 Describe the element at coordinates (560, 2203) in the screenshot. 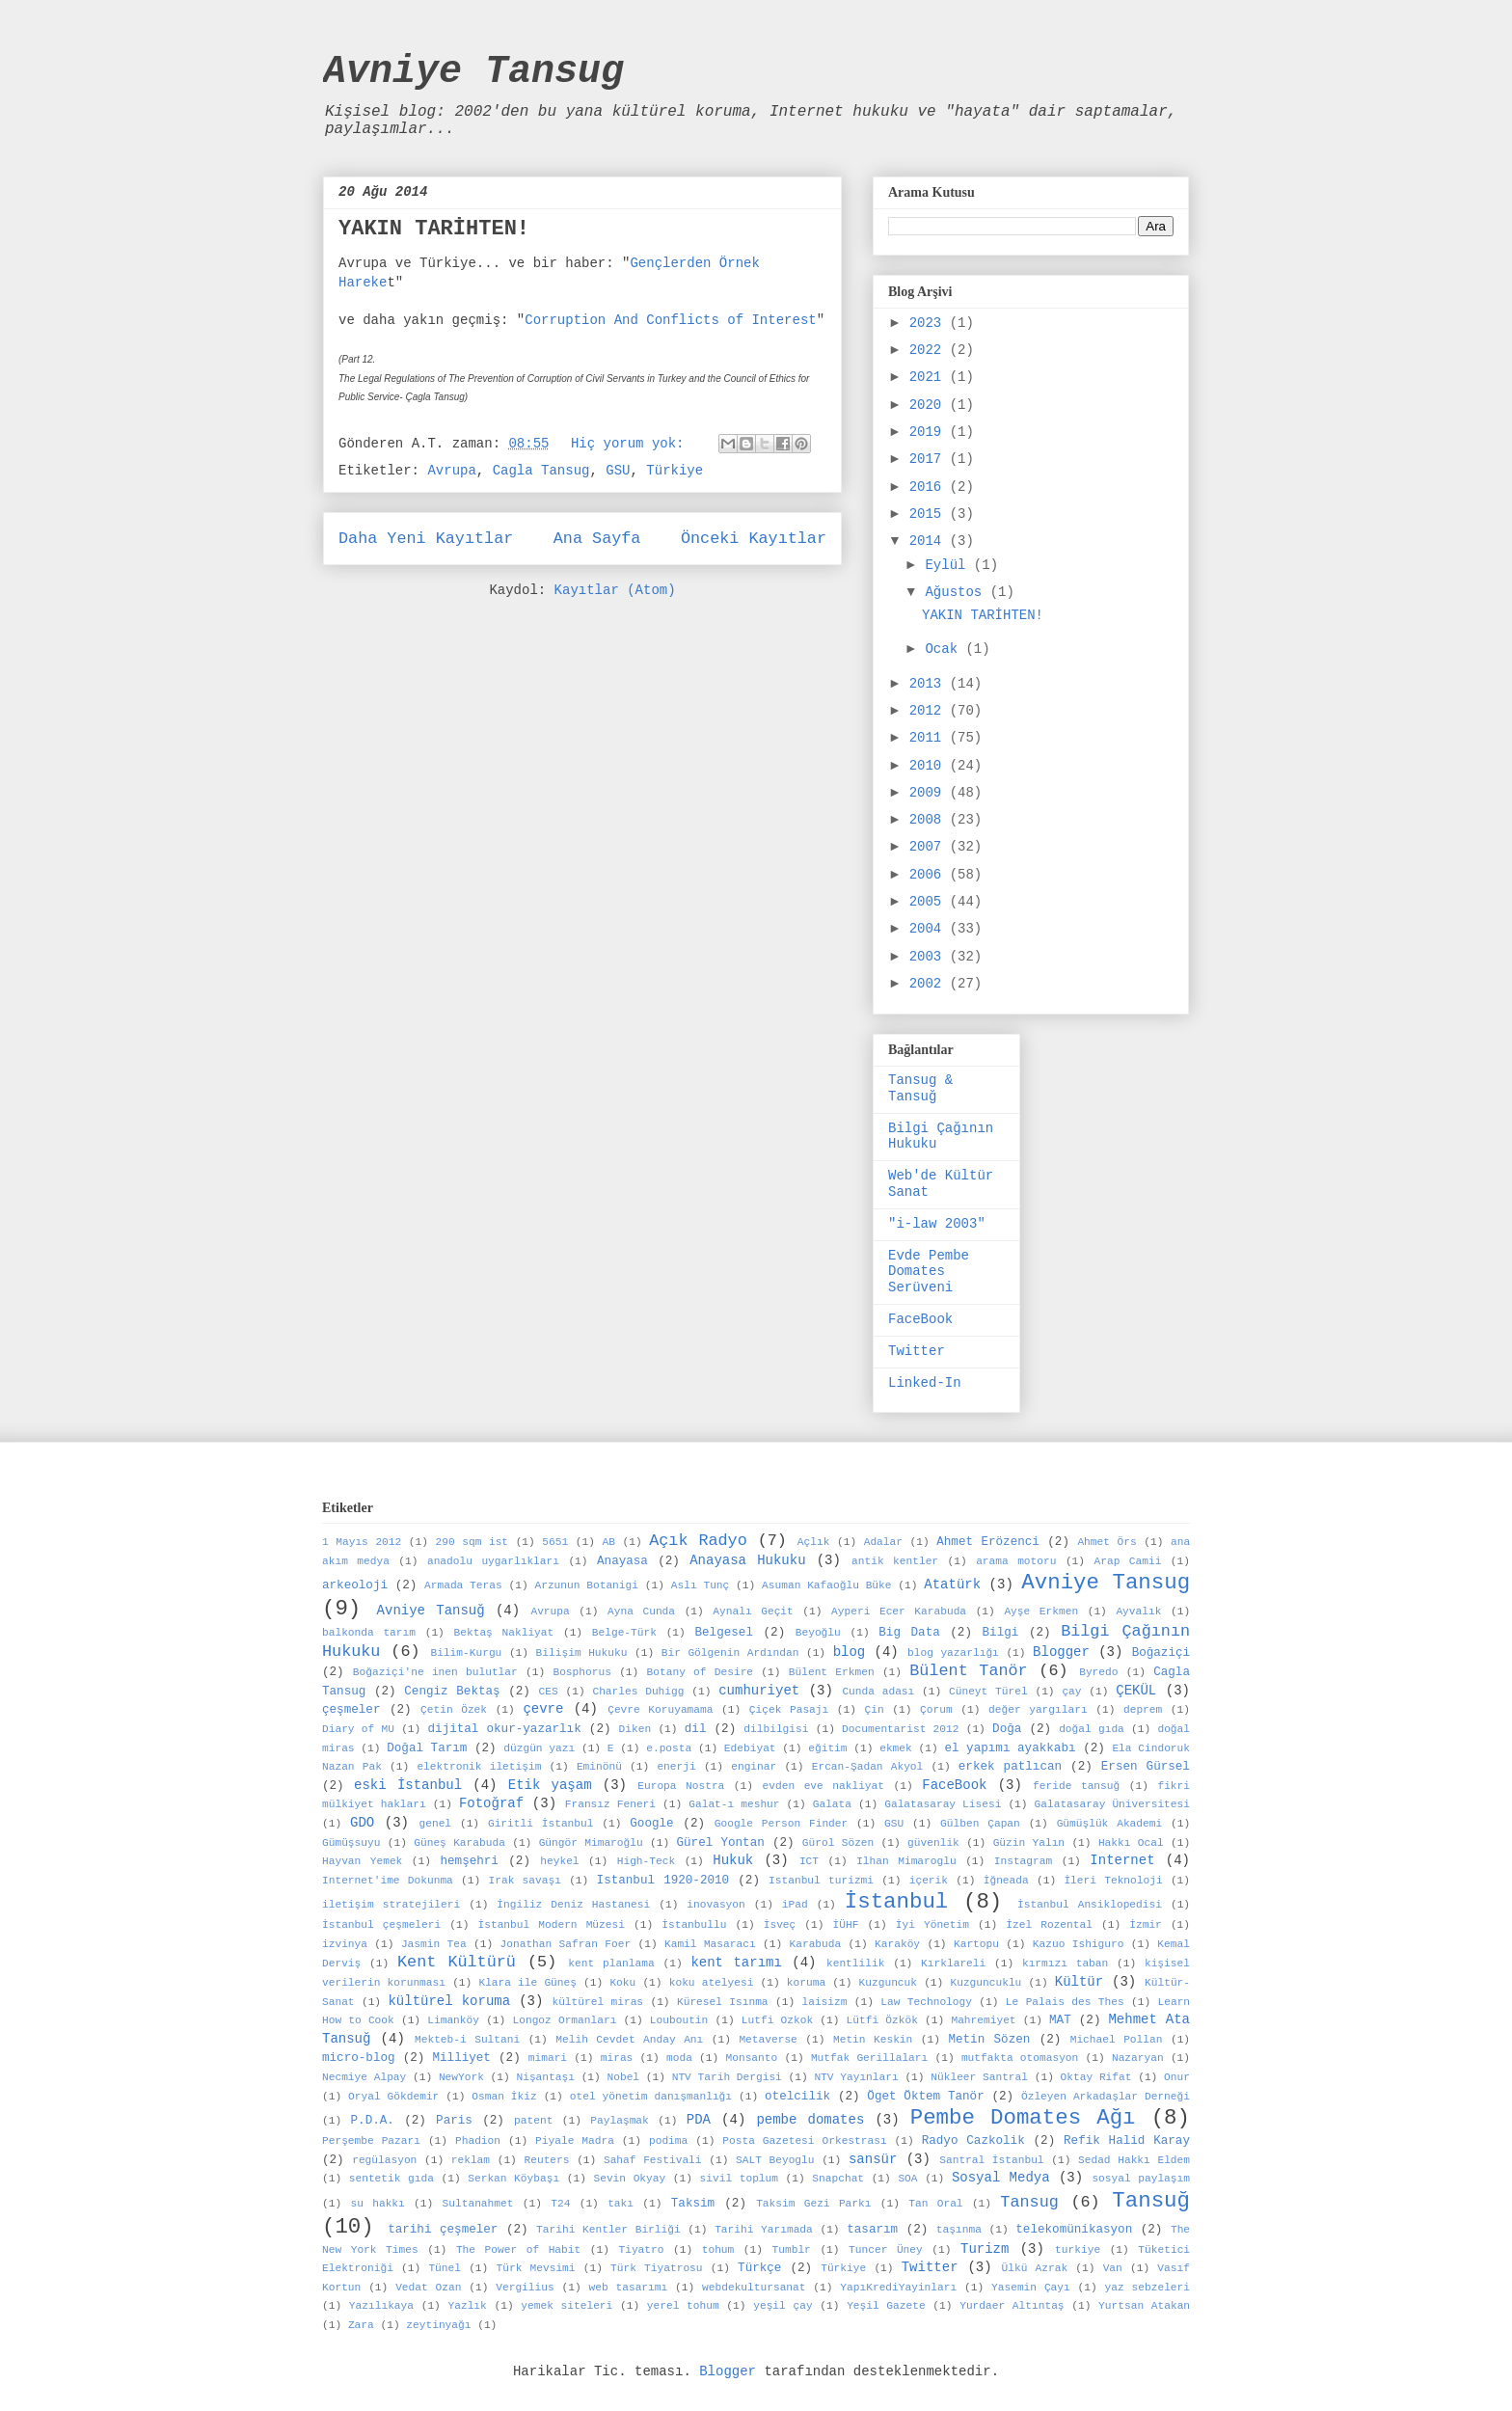

I see `T24` at that location.